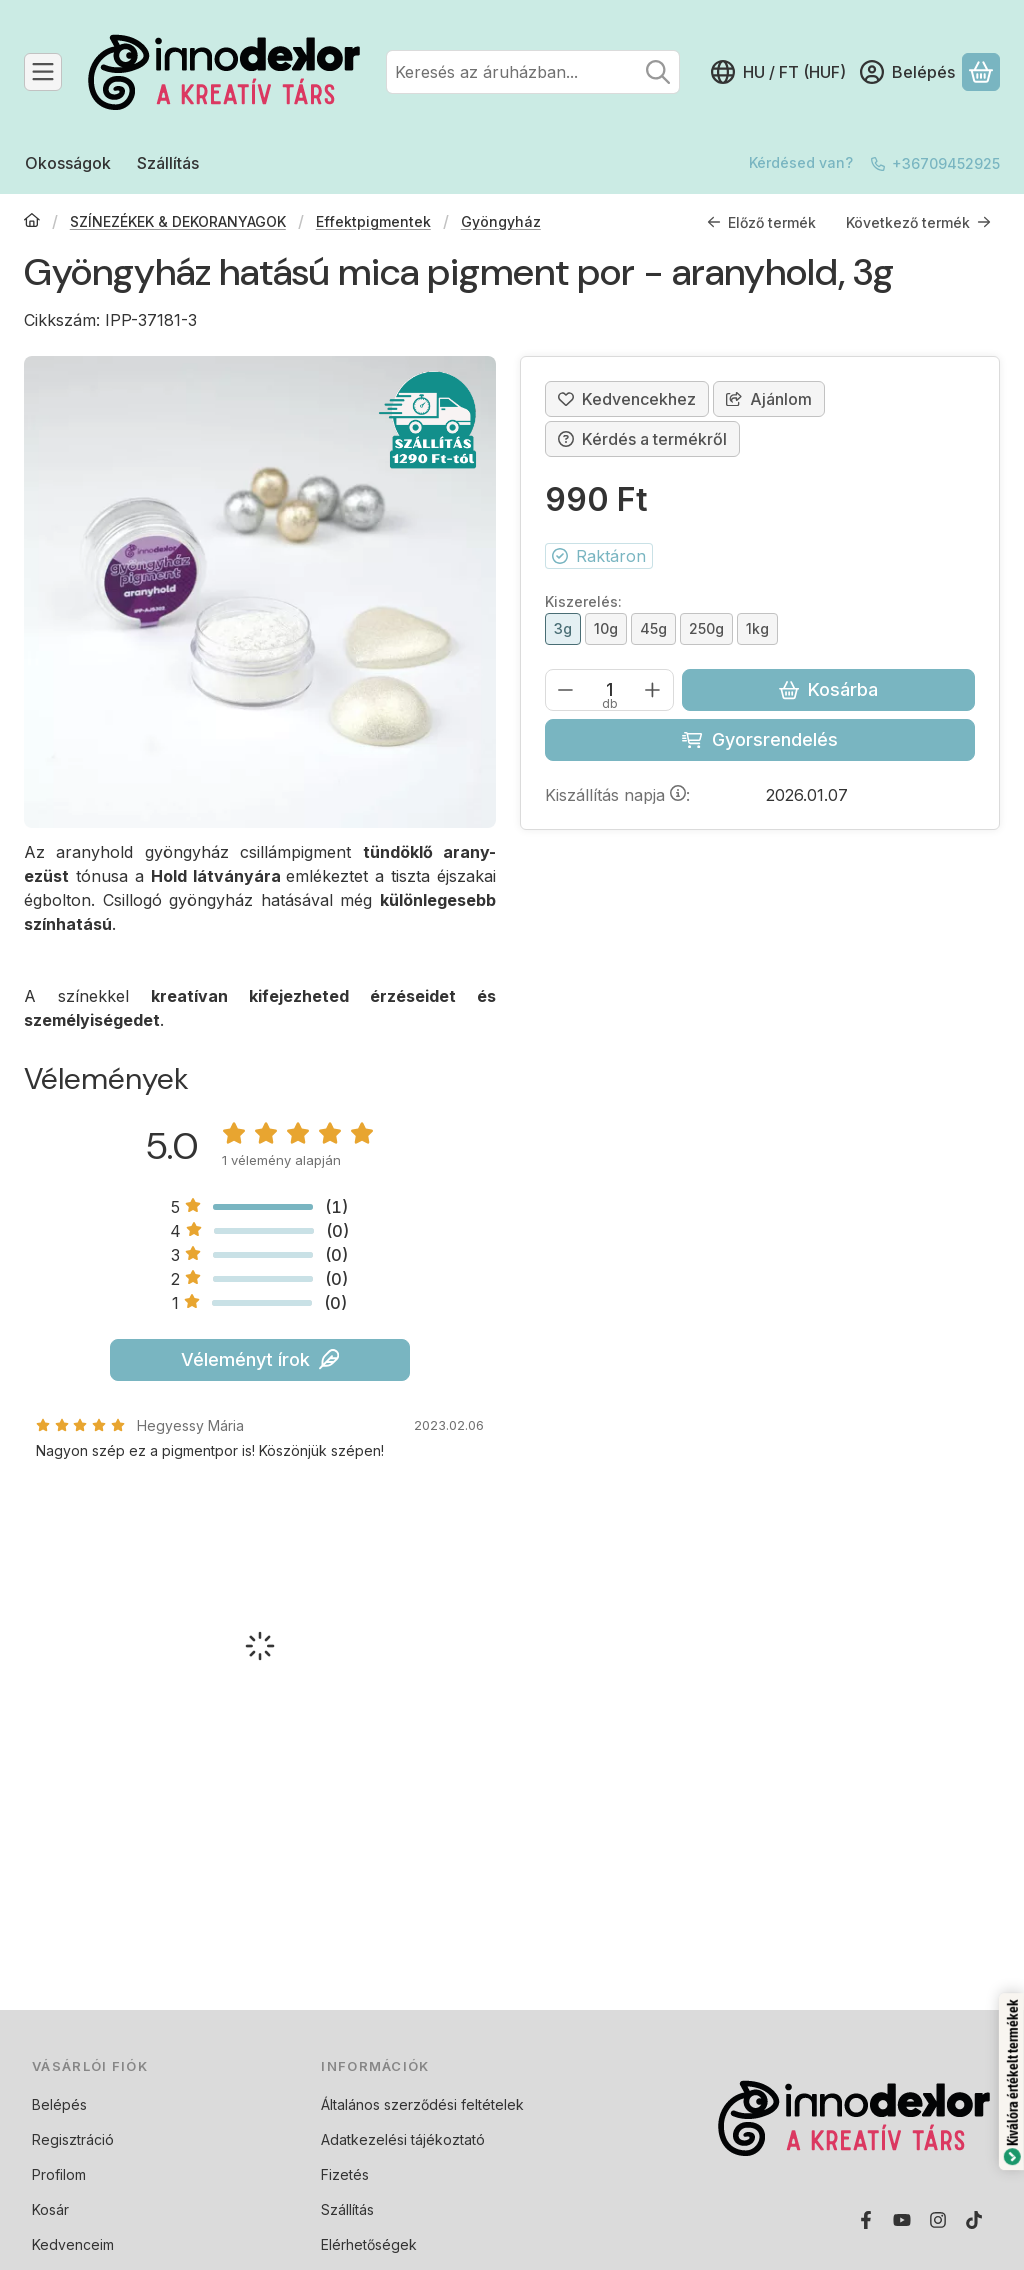  What do you see at coordinates (68, 163) in the screenshot?
I see `Okosságok [Okosságok menüpont]` at bounding box center [68, 163].